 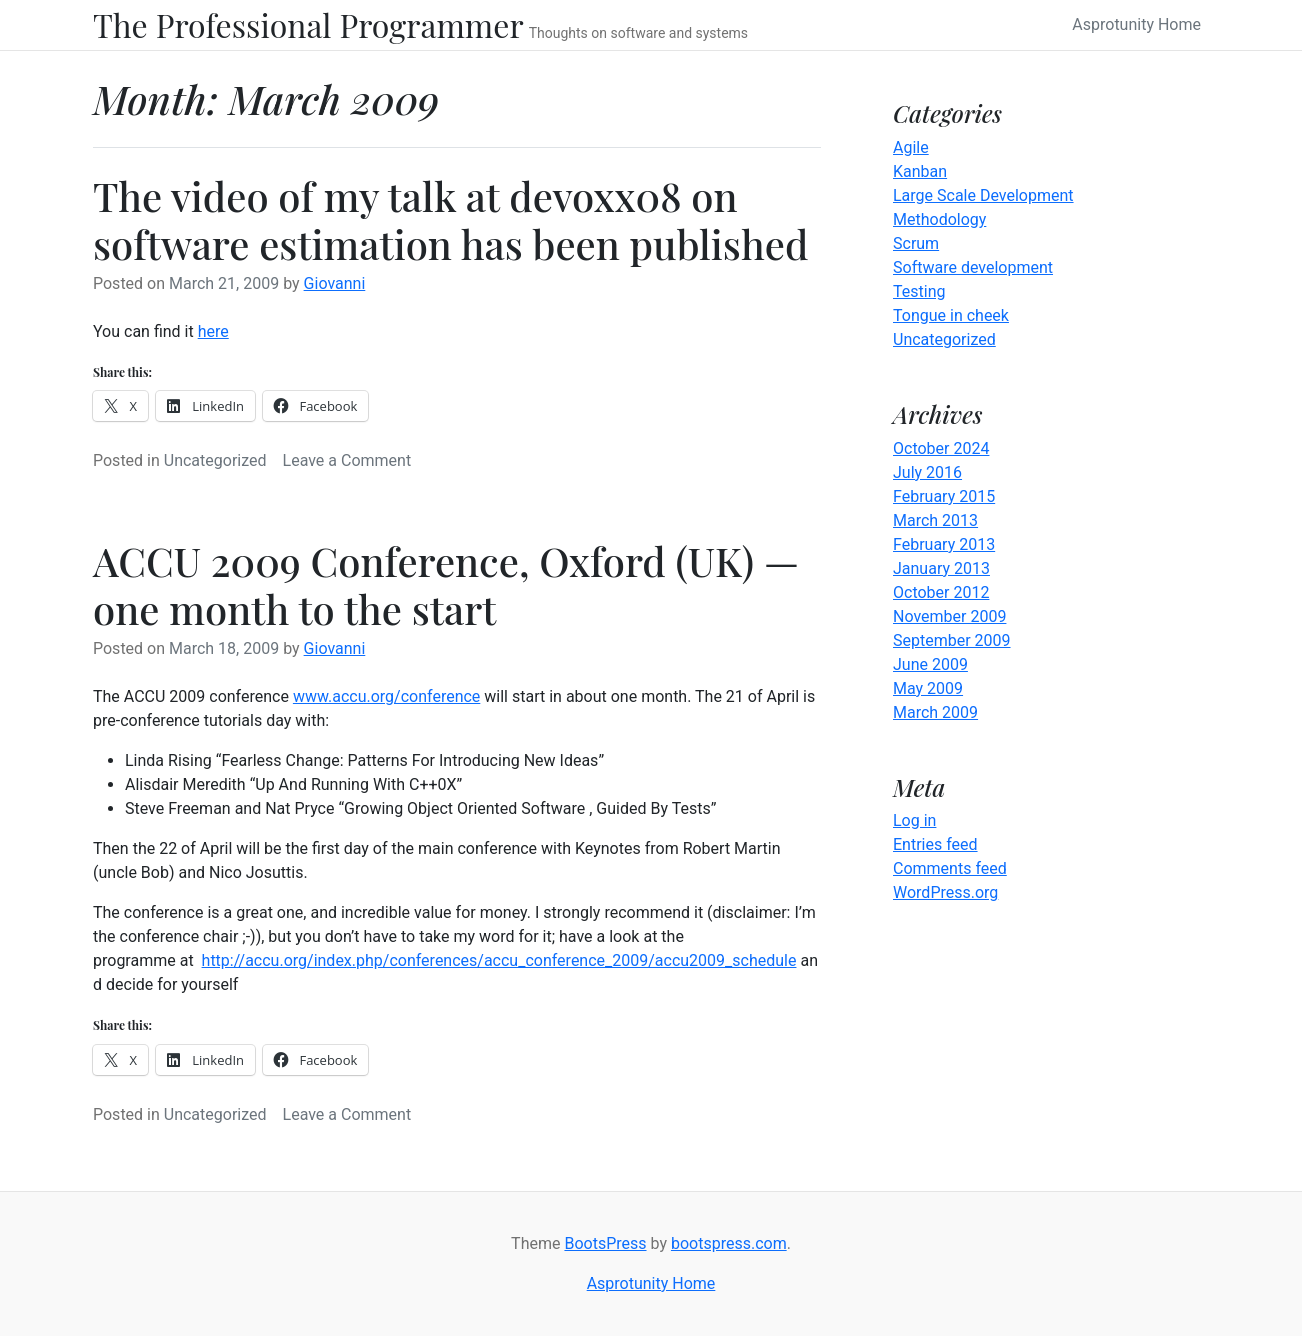 What do you see at coordinates (941, 592) in the screenshot?
I see `October 2012` at bounding box center [941, 592].